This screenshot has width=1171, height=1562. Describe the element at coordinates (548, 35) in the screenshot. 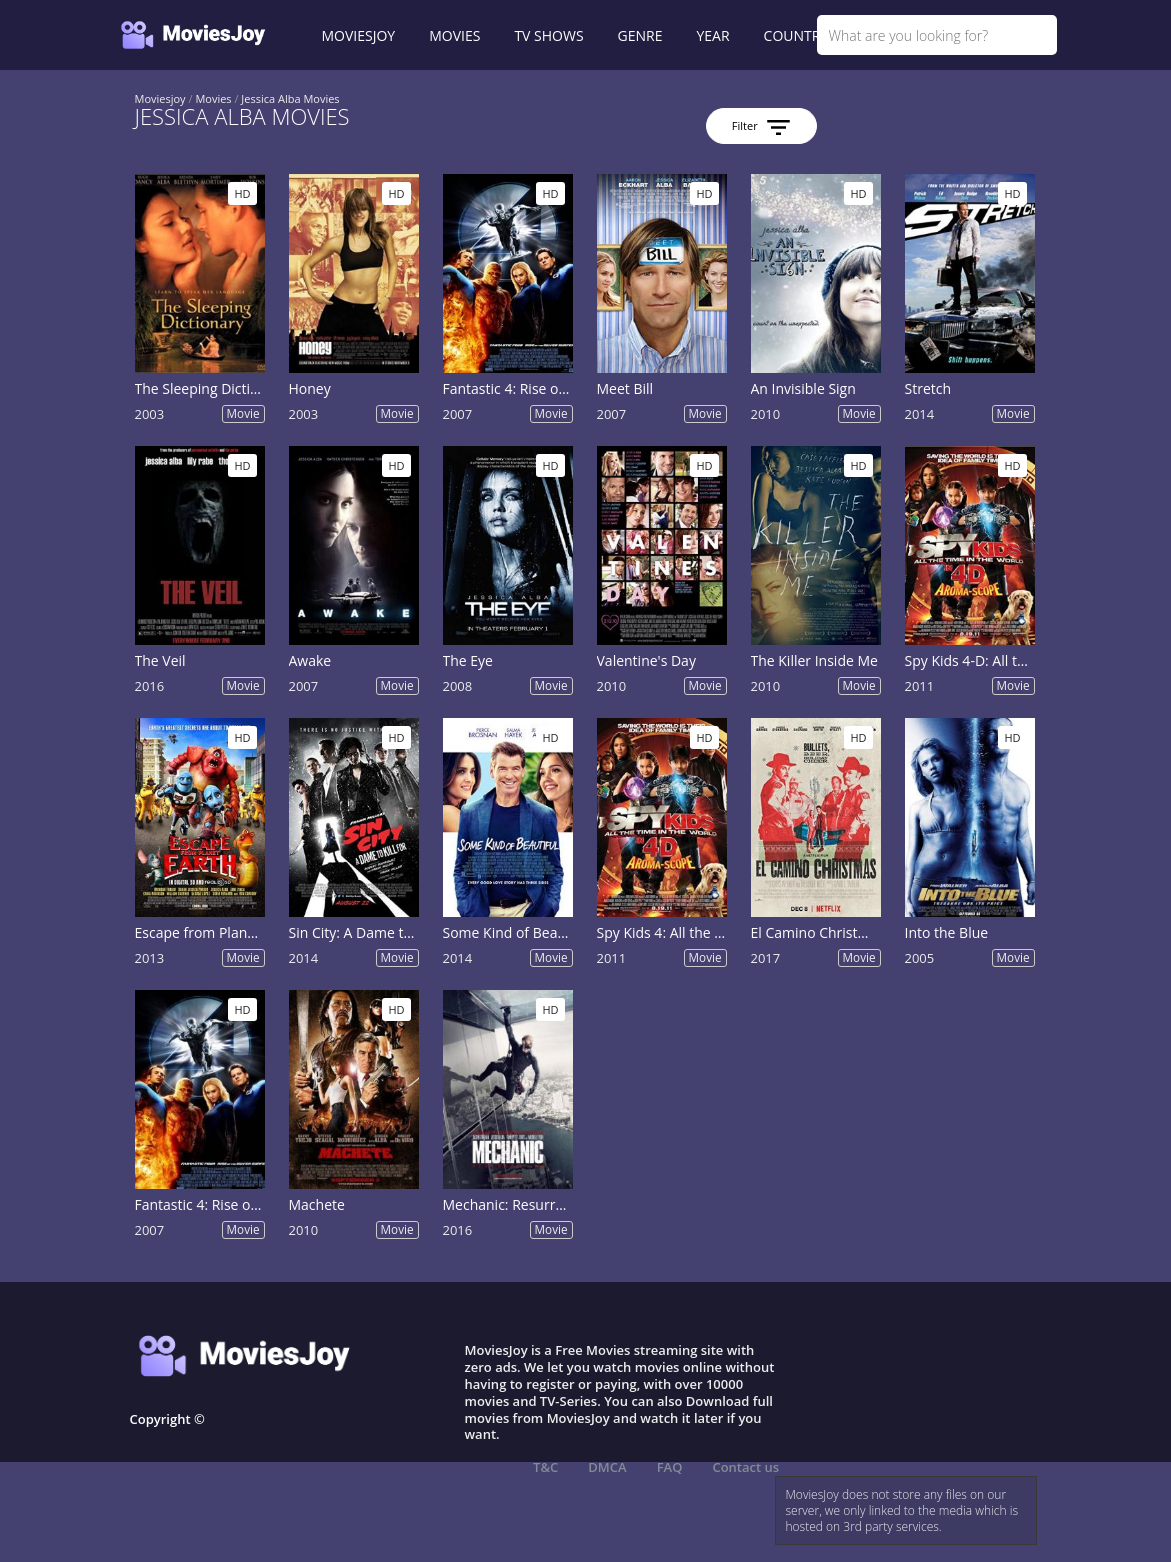

I see `TV SHOWS` at that location.